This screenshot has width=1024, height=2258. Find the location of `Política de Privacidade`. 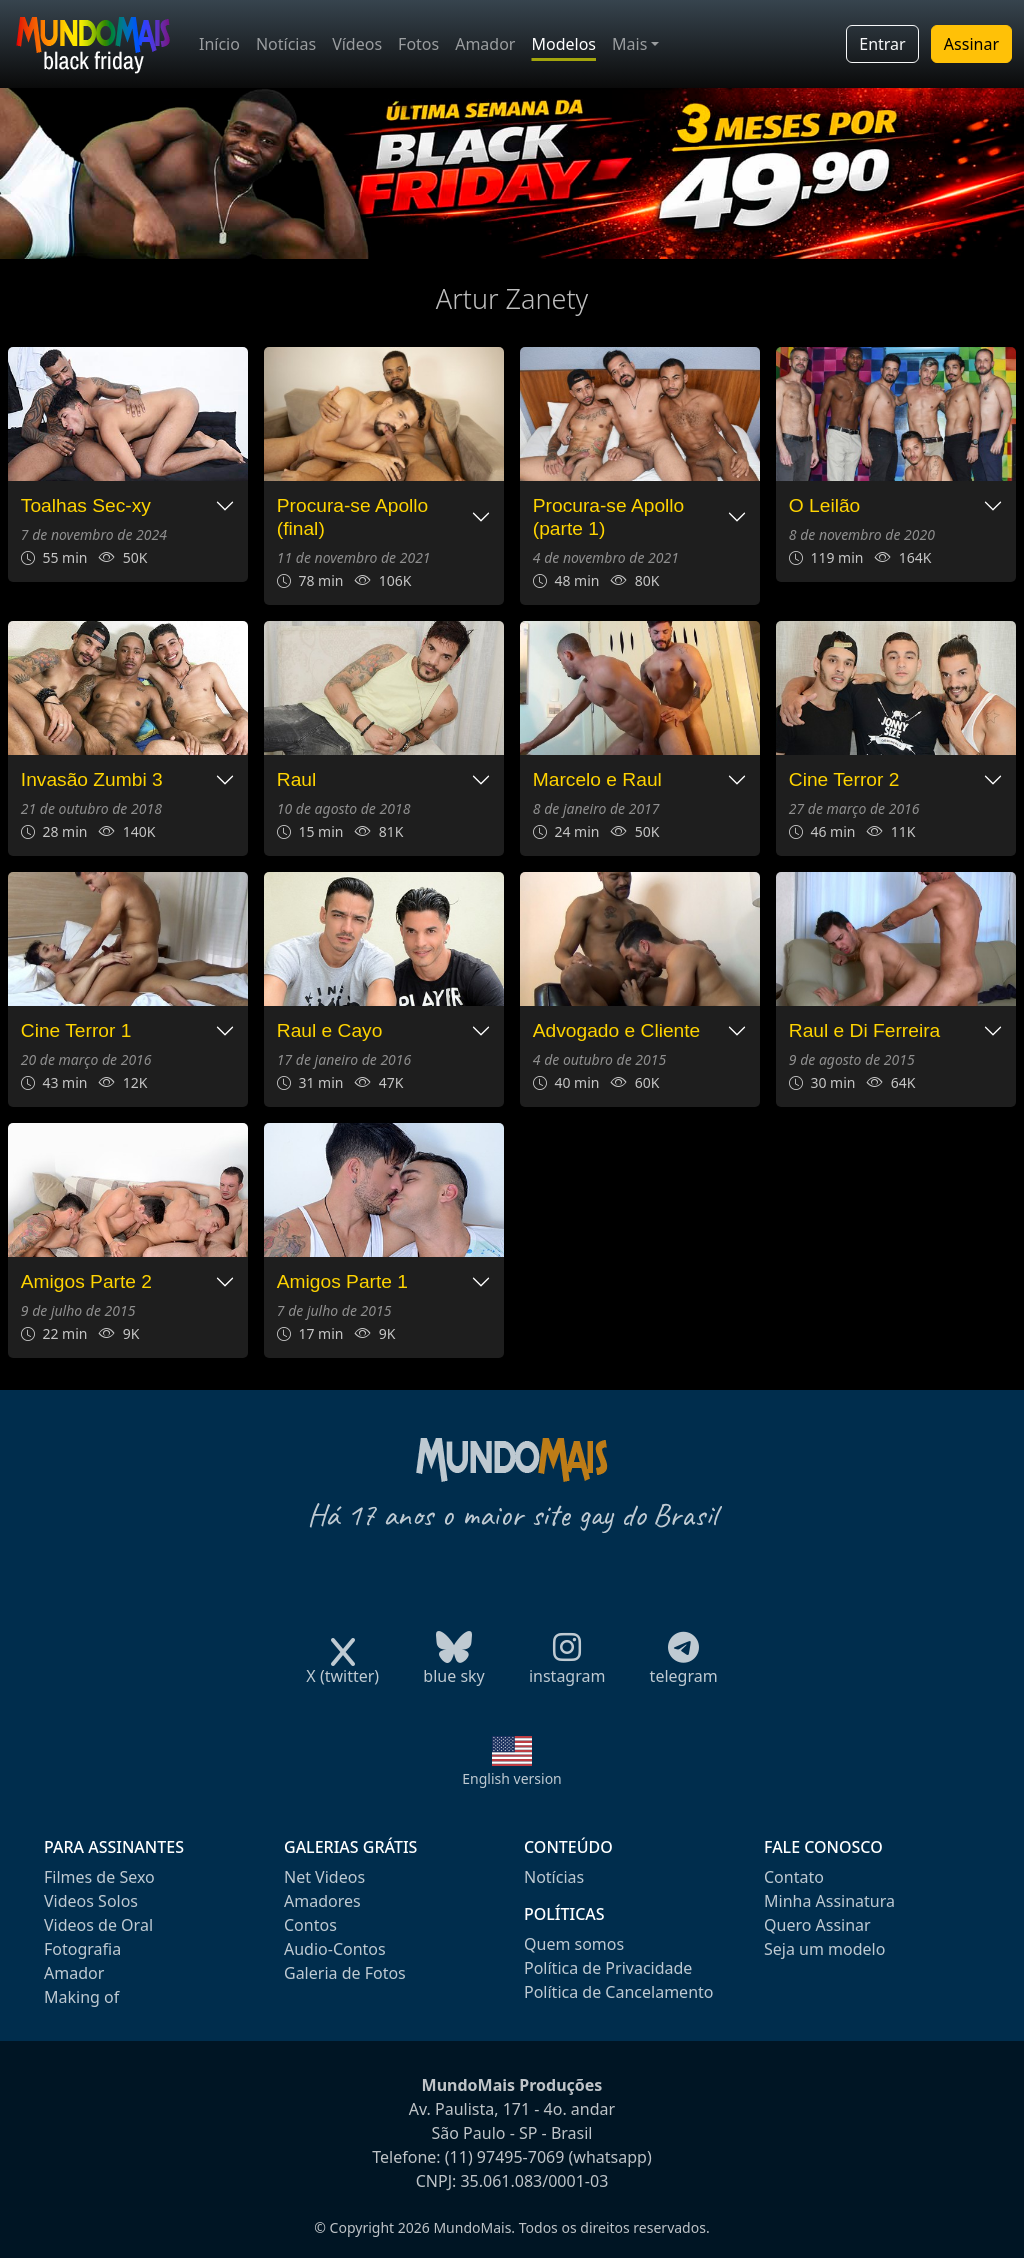

Política de Privacidade is located at coordinates (608, 1968).